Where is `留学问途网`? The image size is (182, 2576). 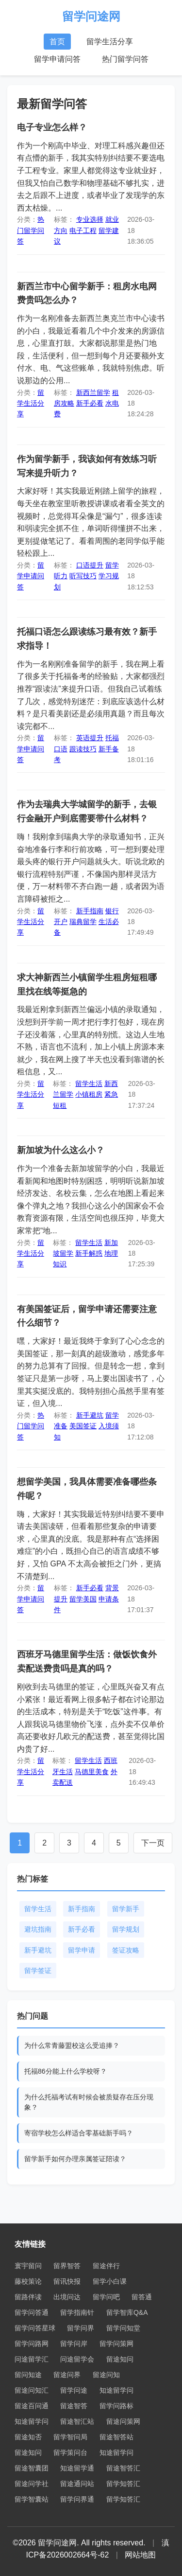
留学问途网 is located at coordinates (91, 16).